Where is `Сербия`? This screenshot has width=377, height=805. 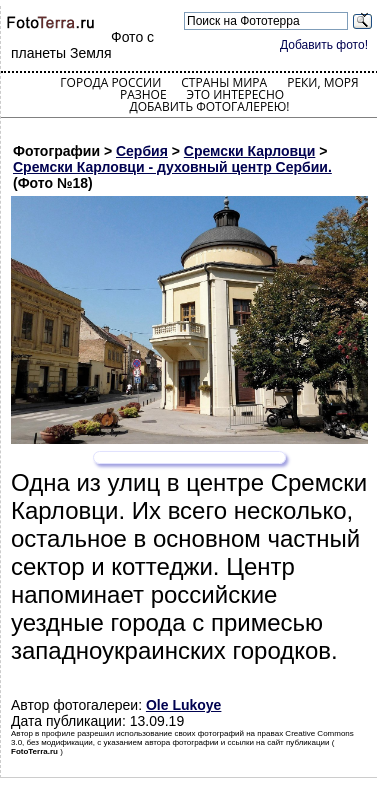
Сербия is located at coordinates (142, 151).